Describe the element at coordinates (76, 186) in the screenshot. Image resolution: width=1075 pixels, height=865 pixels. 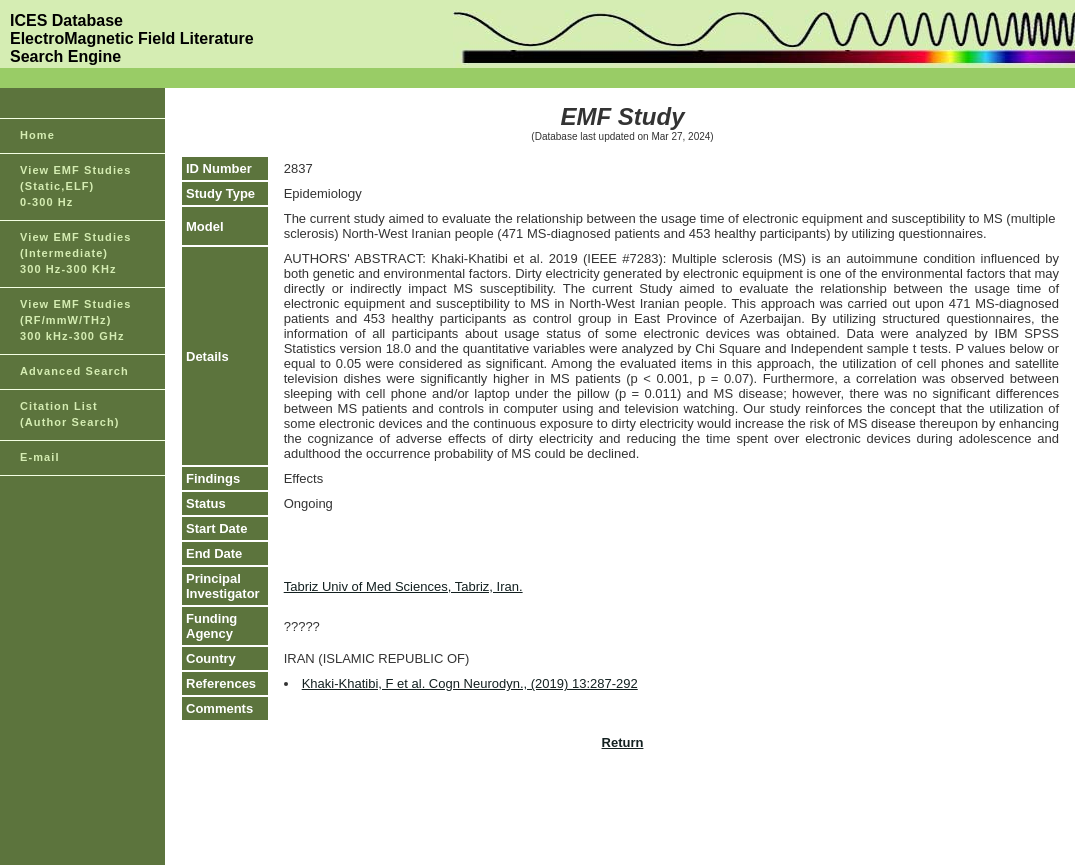
I see `View EMF Studies(Static,ELF)0-300 Hz` at that location.